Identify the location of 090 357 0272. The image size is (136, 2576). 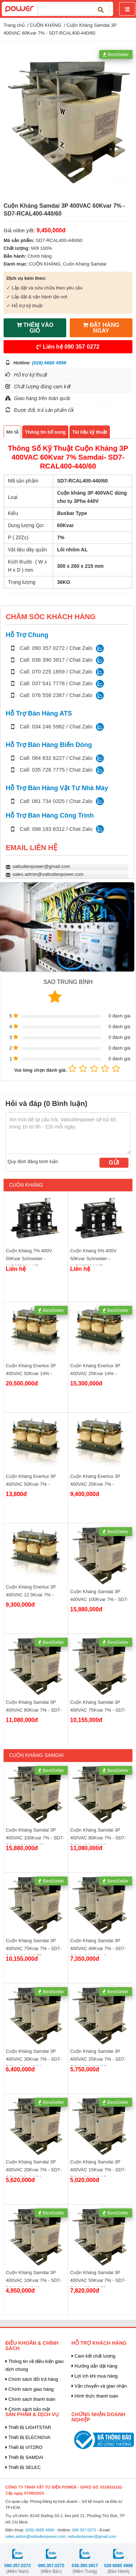
(84, 2530).